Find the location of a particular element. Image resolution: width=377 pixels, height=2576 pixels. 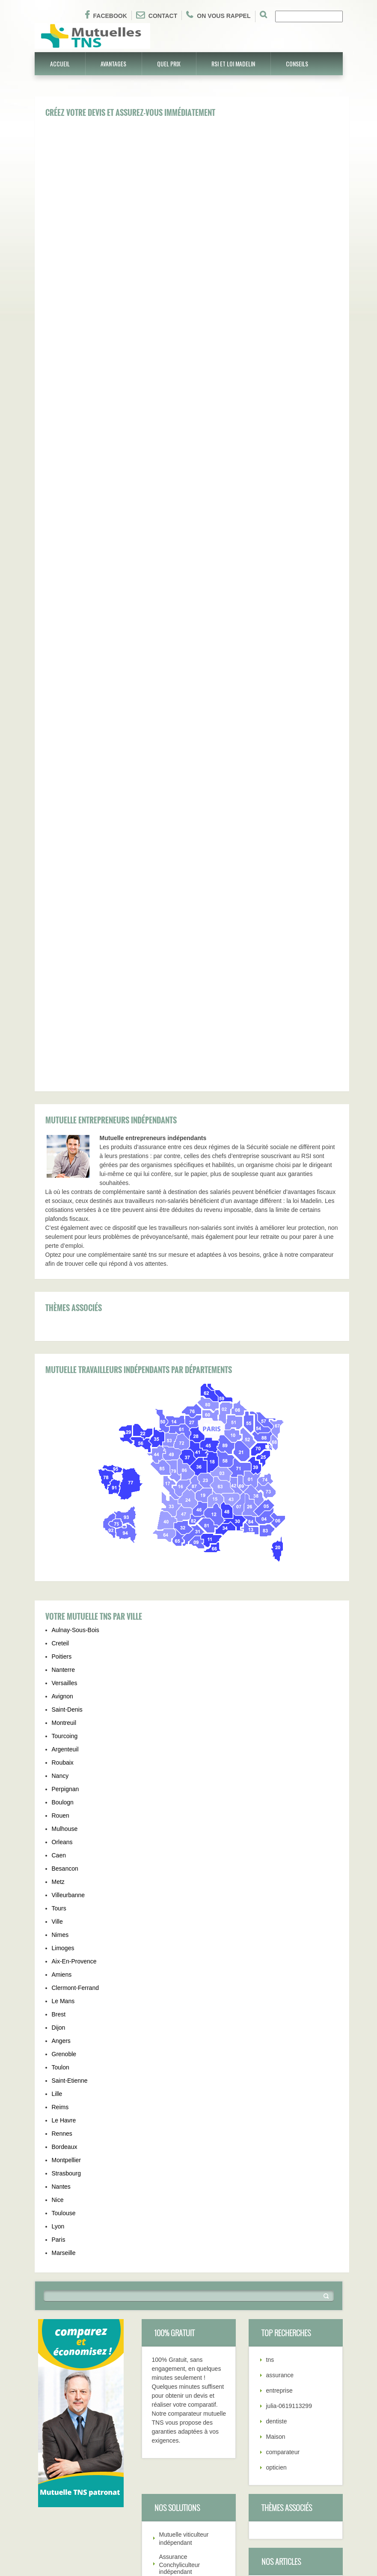

On vous rappel is located at coordinates (218, 15).